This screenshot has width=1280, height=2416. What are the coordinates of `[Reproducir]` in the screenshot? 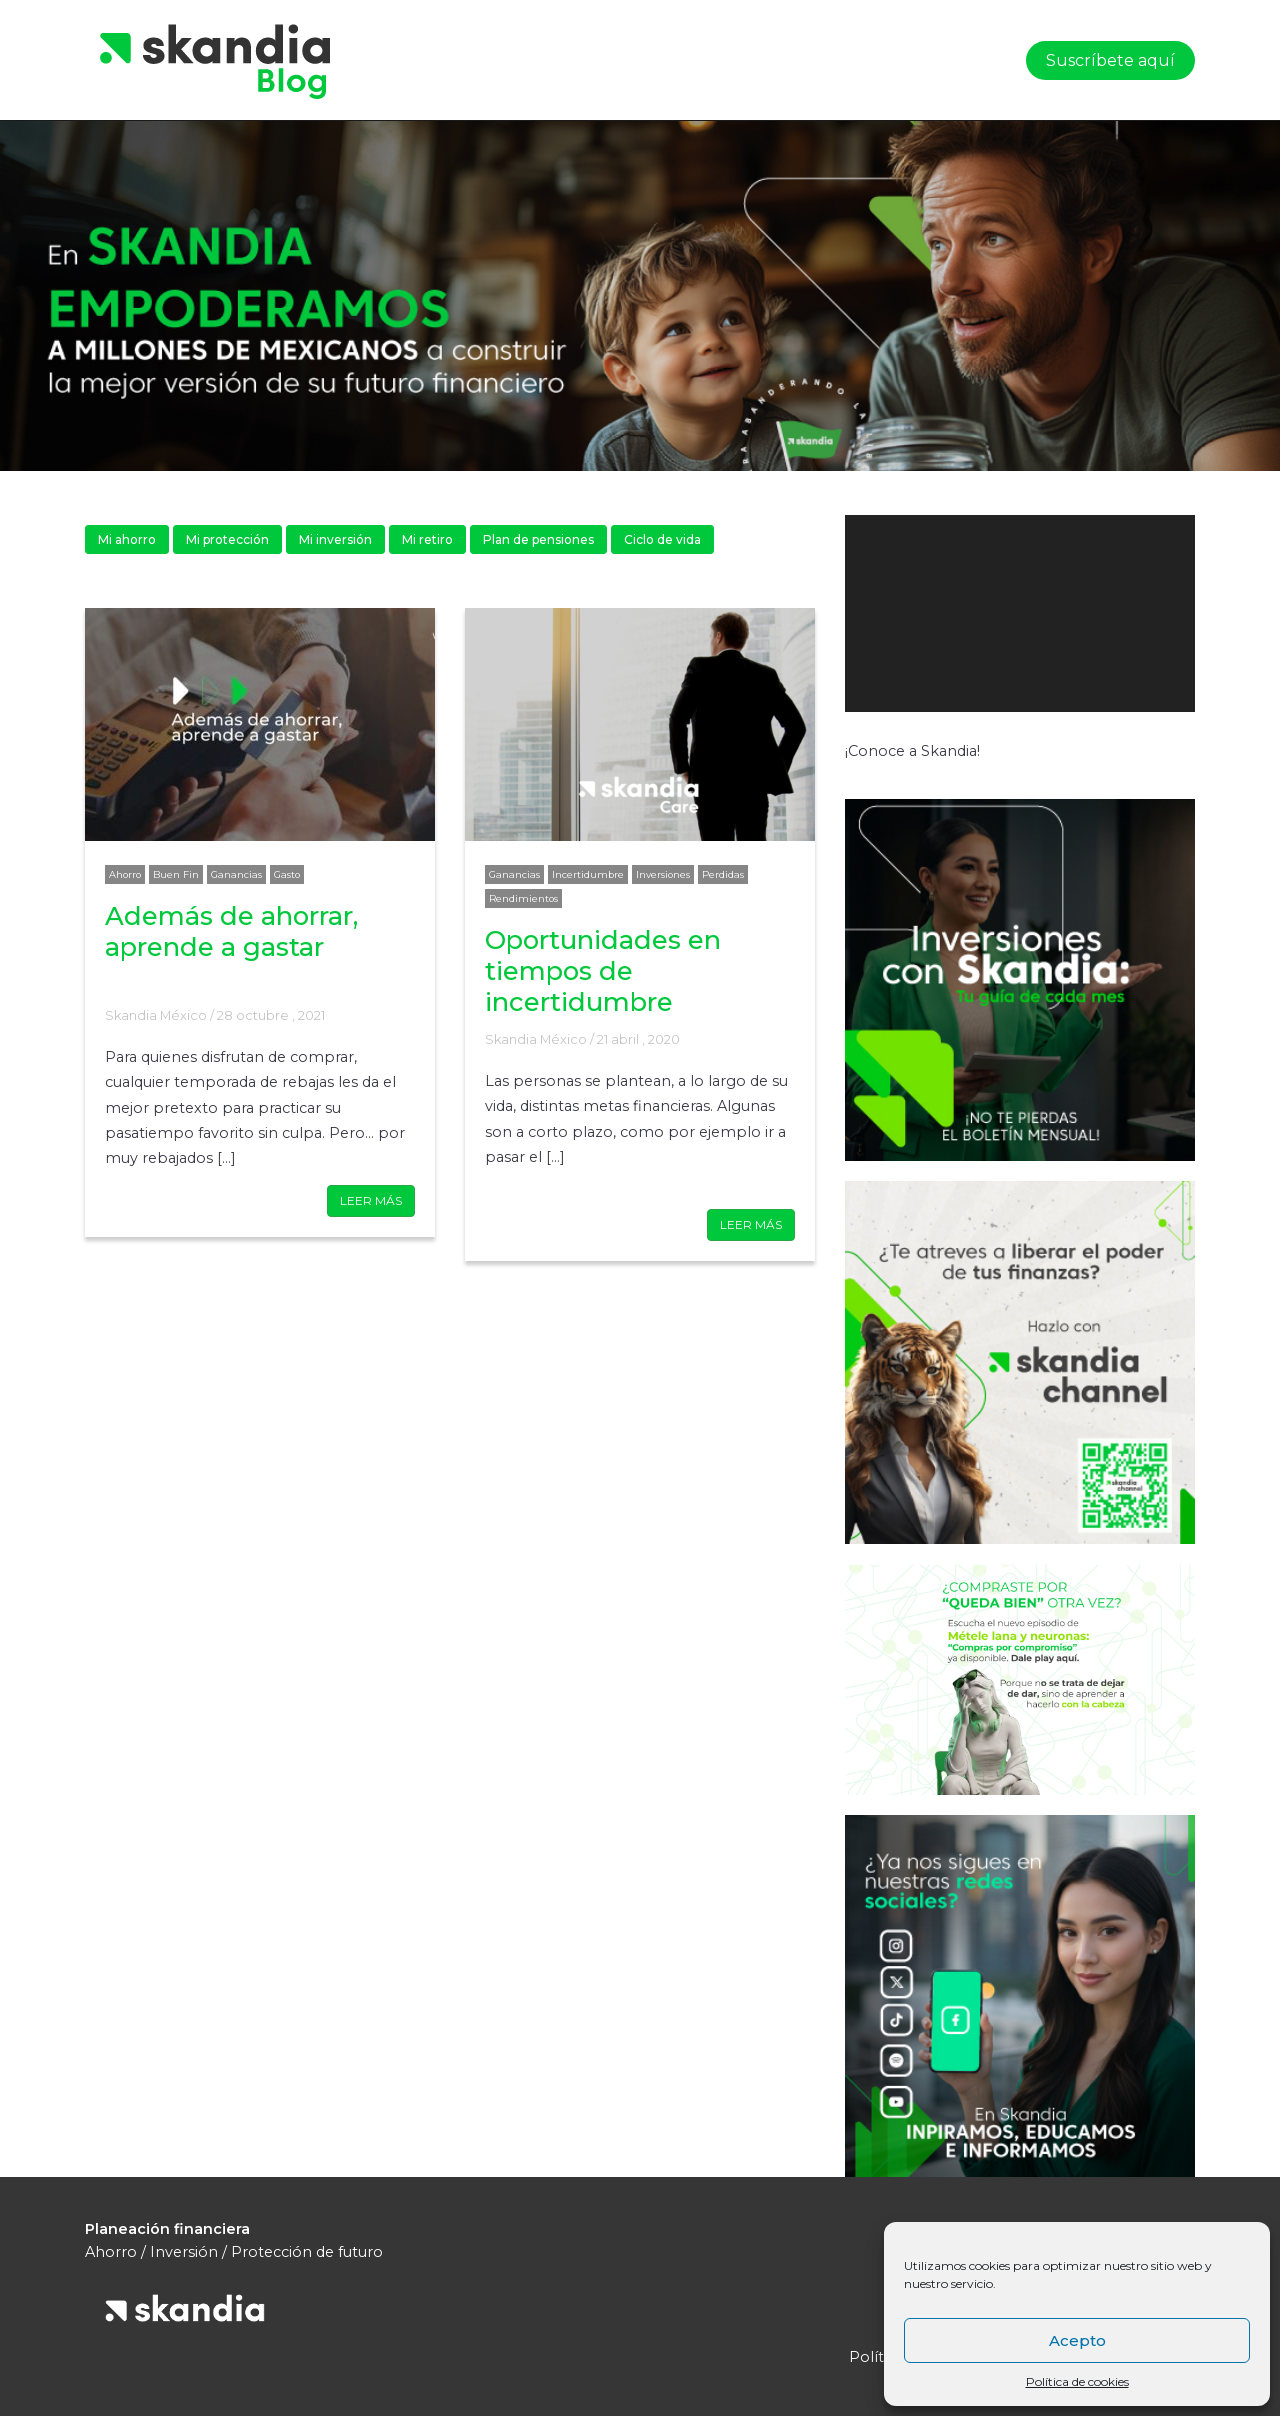 It's located at (871, 732).